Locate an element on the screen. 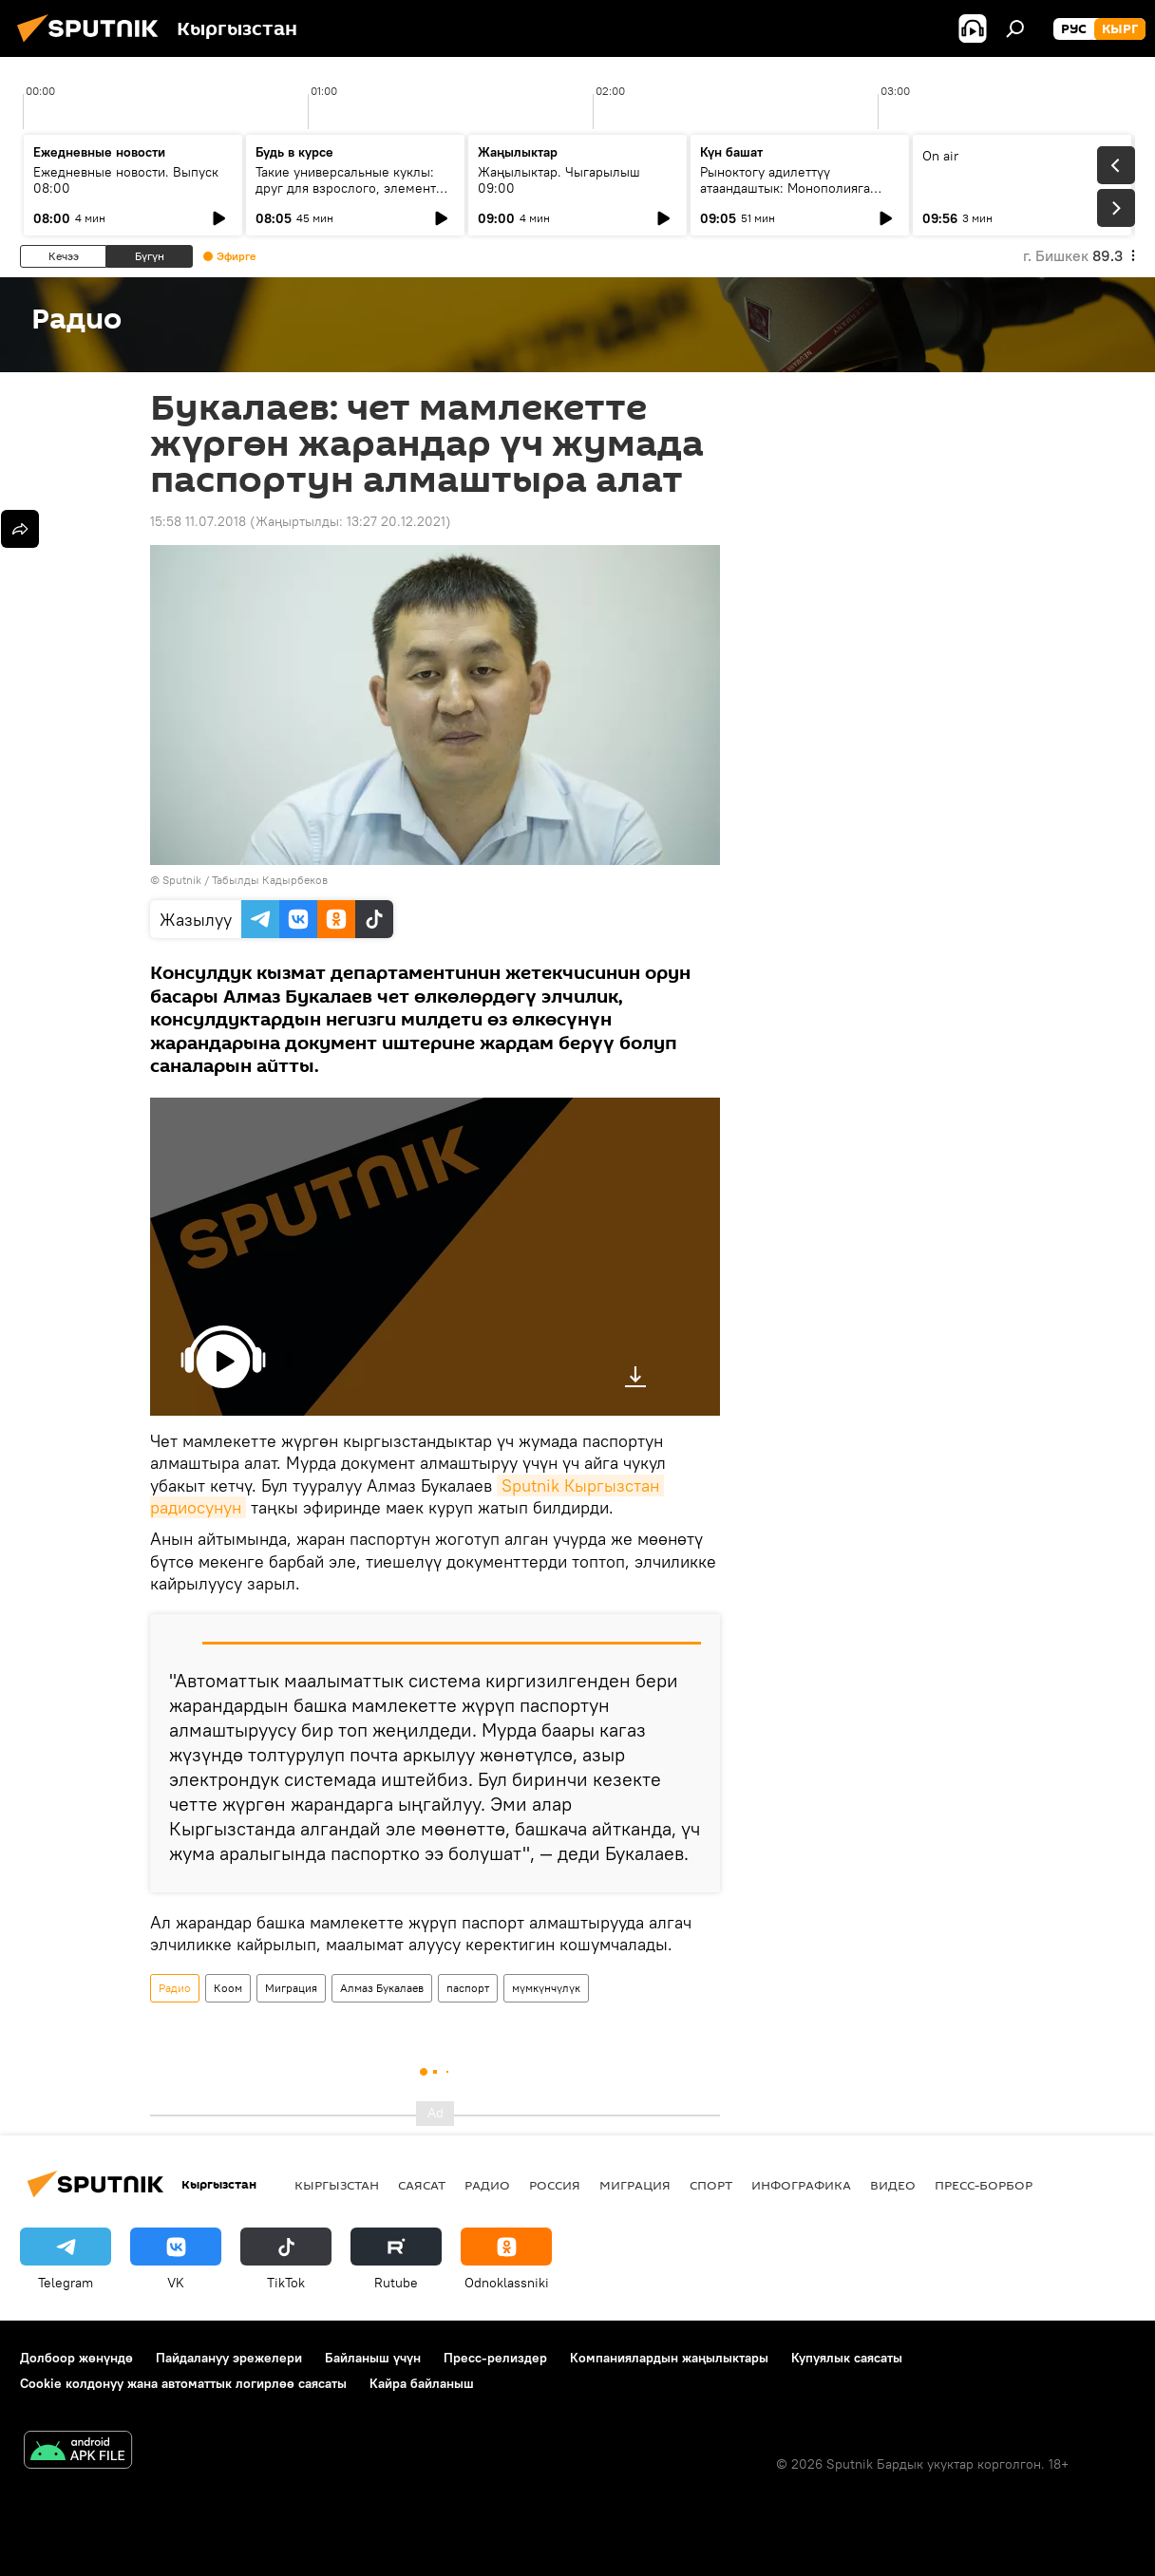 The width and height of the screenshot is (1155, 2576). Саясат is located at coordinates (421, 2184).